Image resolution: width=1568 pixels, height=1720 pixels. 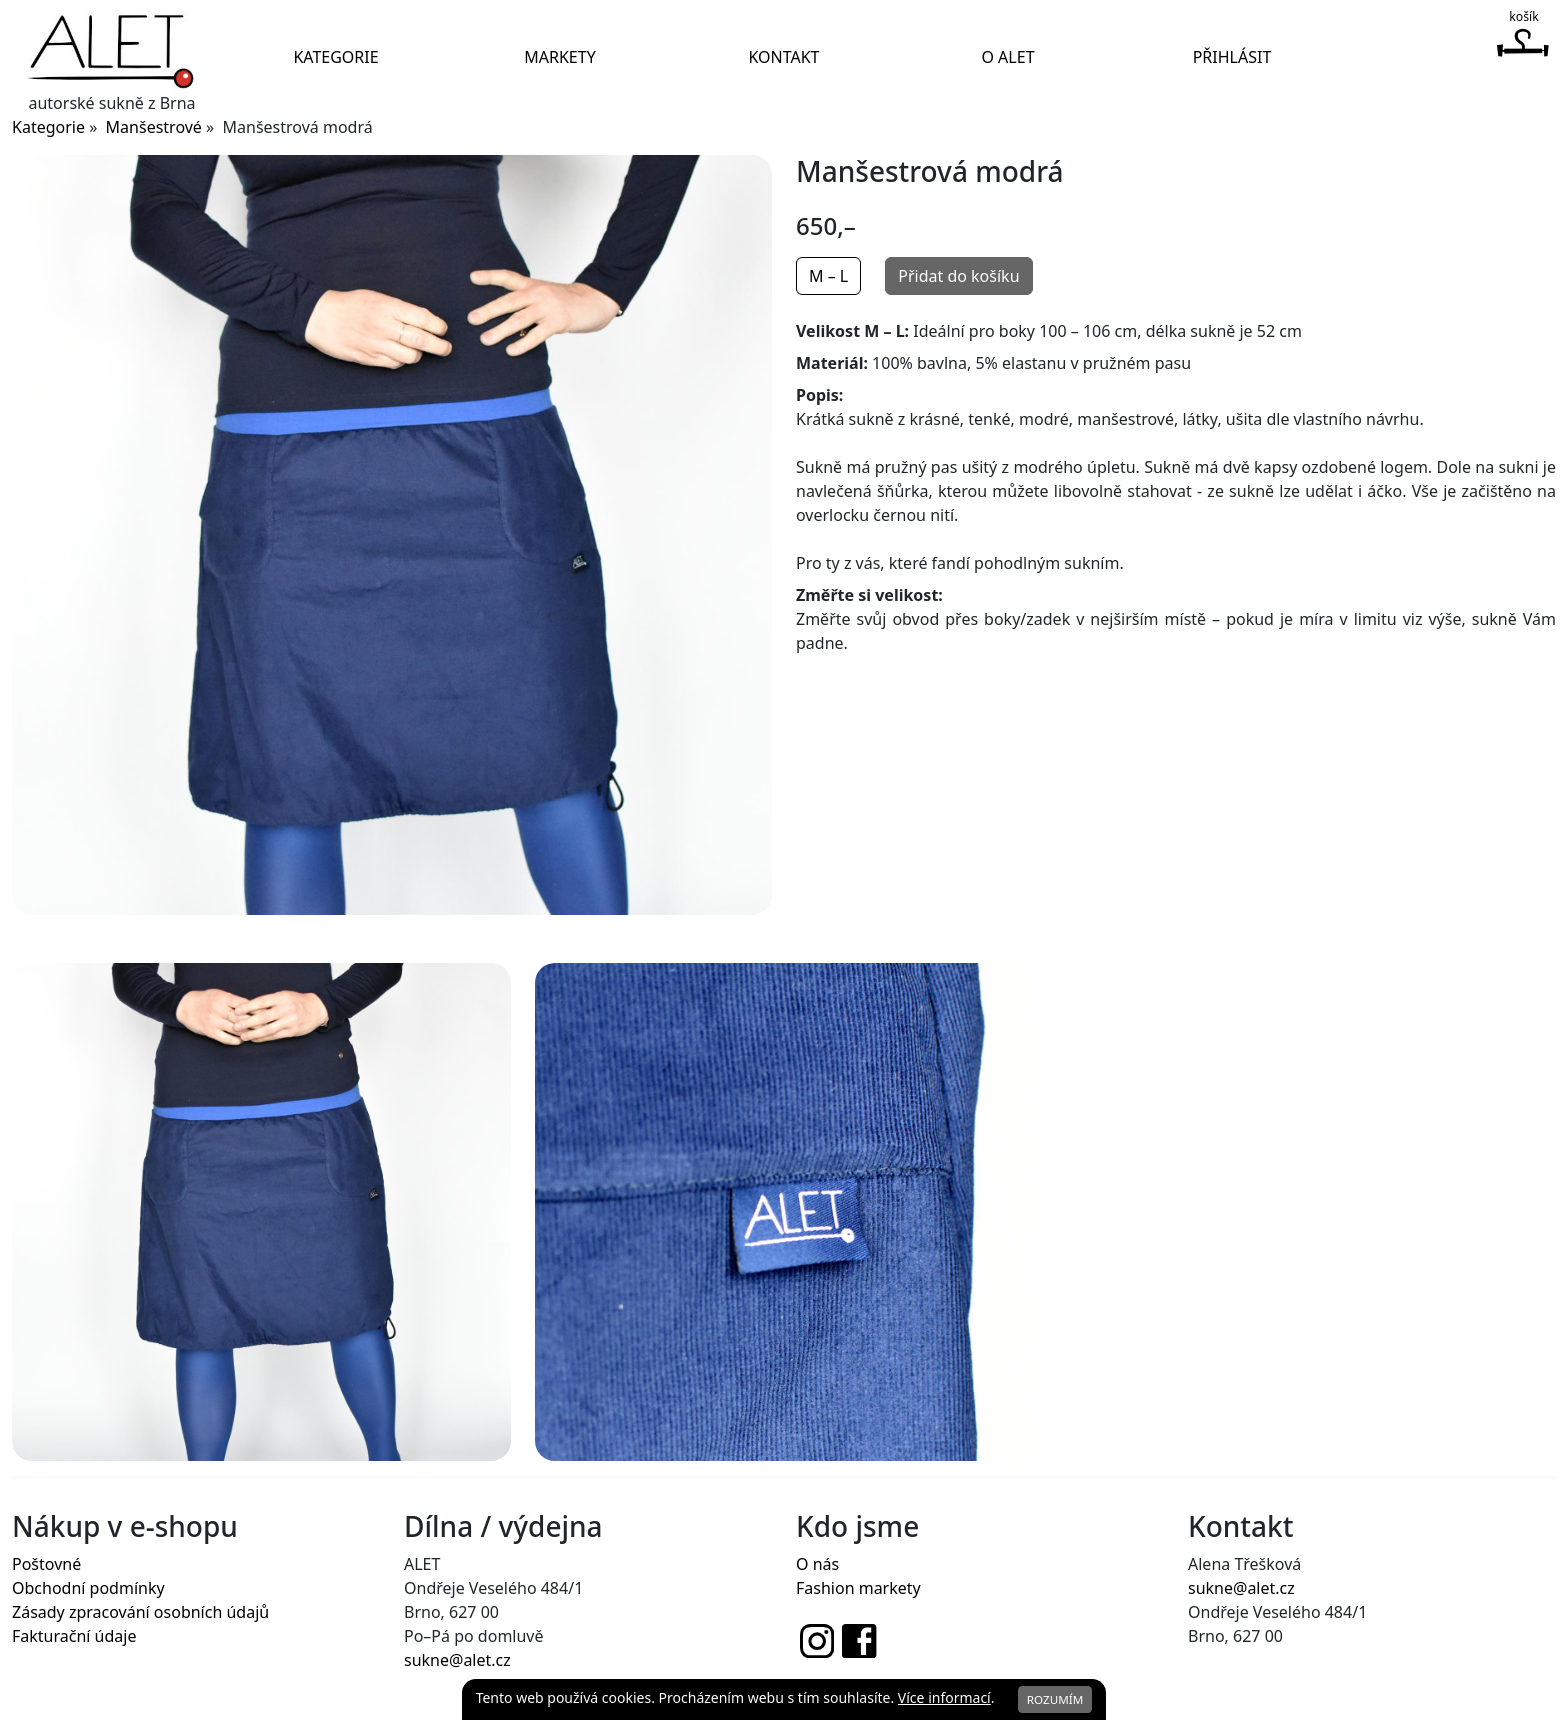 What do you see at coordinates (559, 57) in the screenshot?
I see `Markety` at bounding box center [559, 57].